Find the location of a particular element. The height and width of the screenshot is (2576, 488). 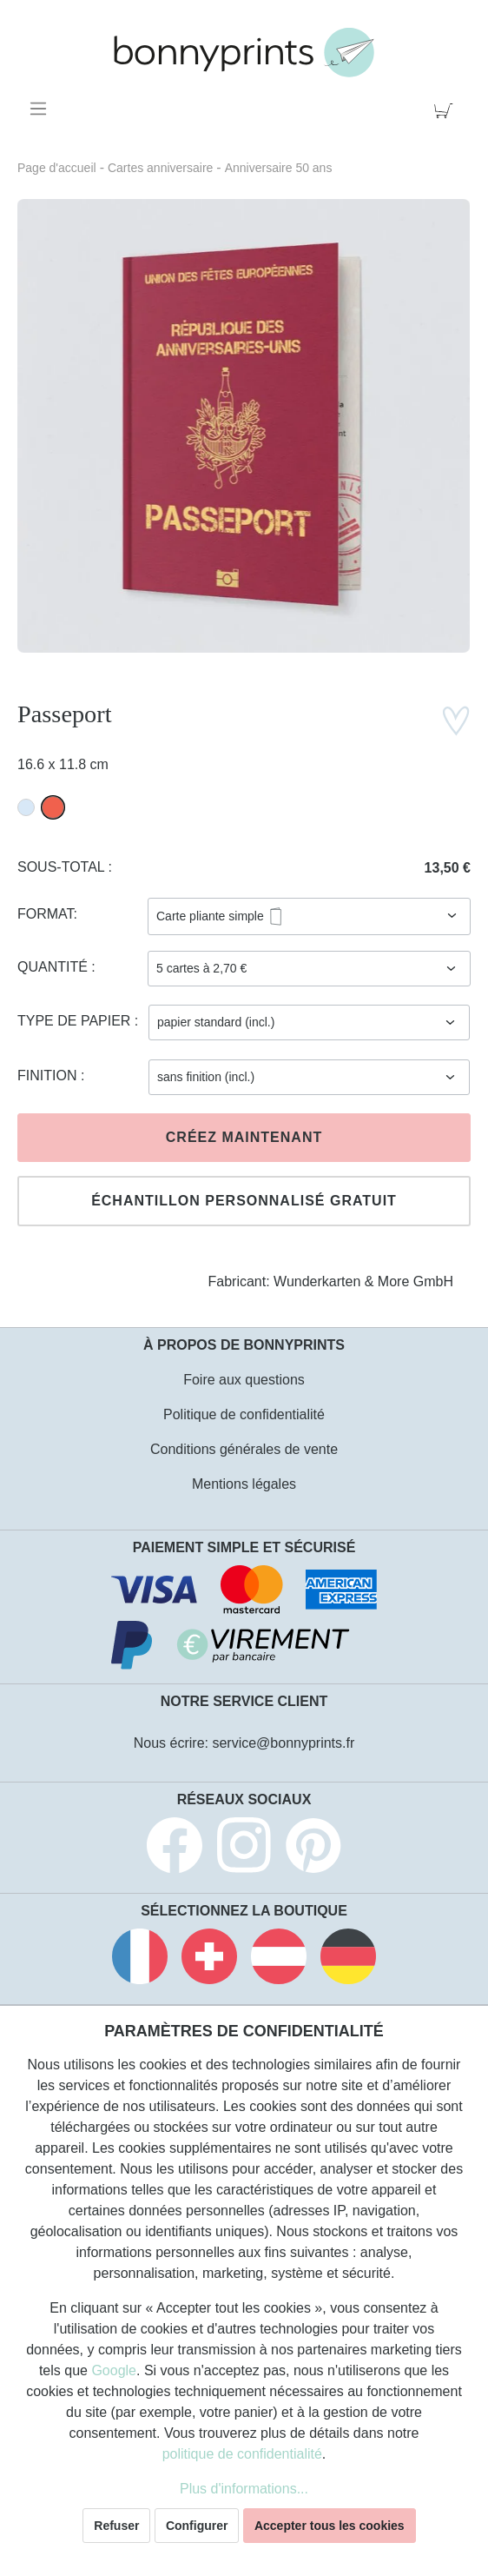

Plus d'informations... is located at coordinates (244, 2488).